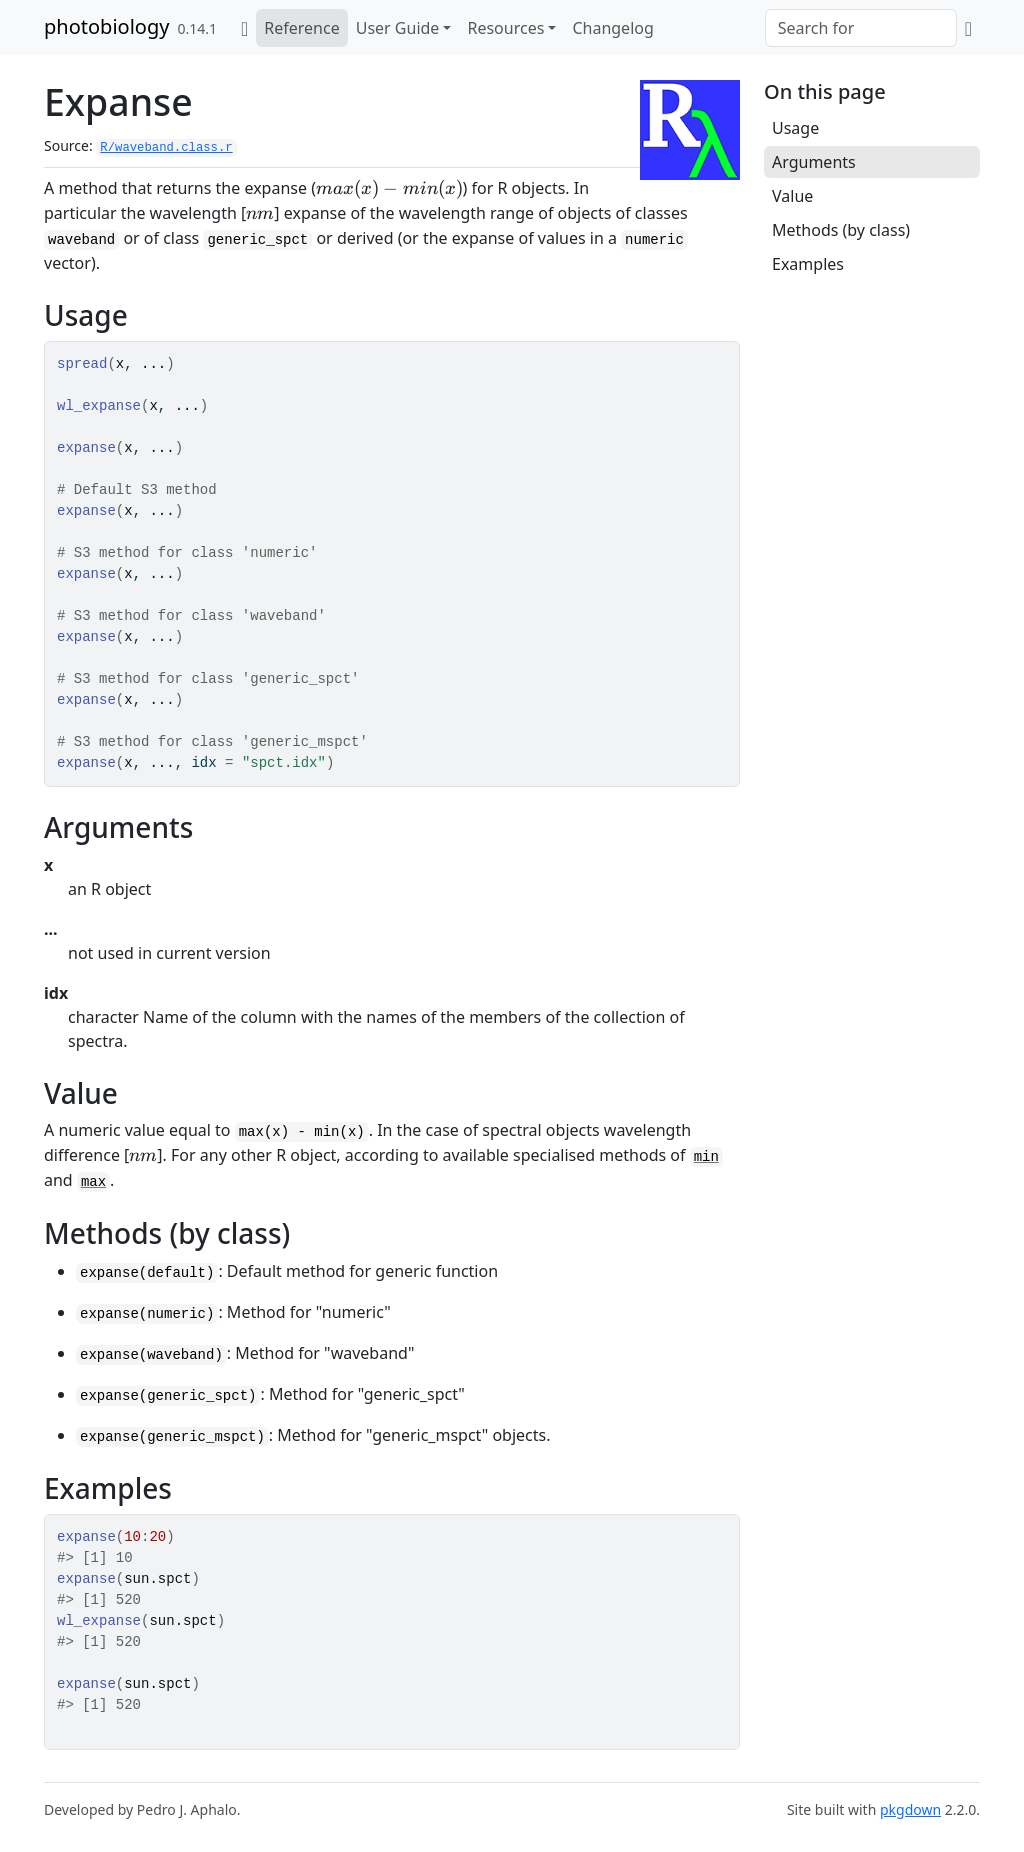 Image resolution: width=1024 pixels, height=1852 pixels. Describe the element at coordinates (106, 26) in the screenshot. I see `photobiology` at that location.